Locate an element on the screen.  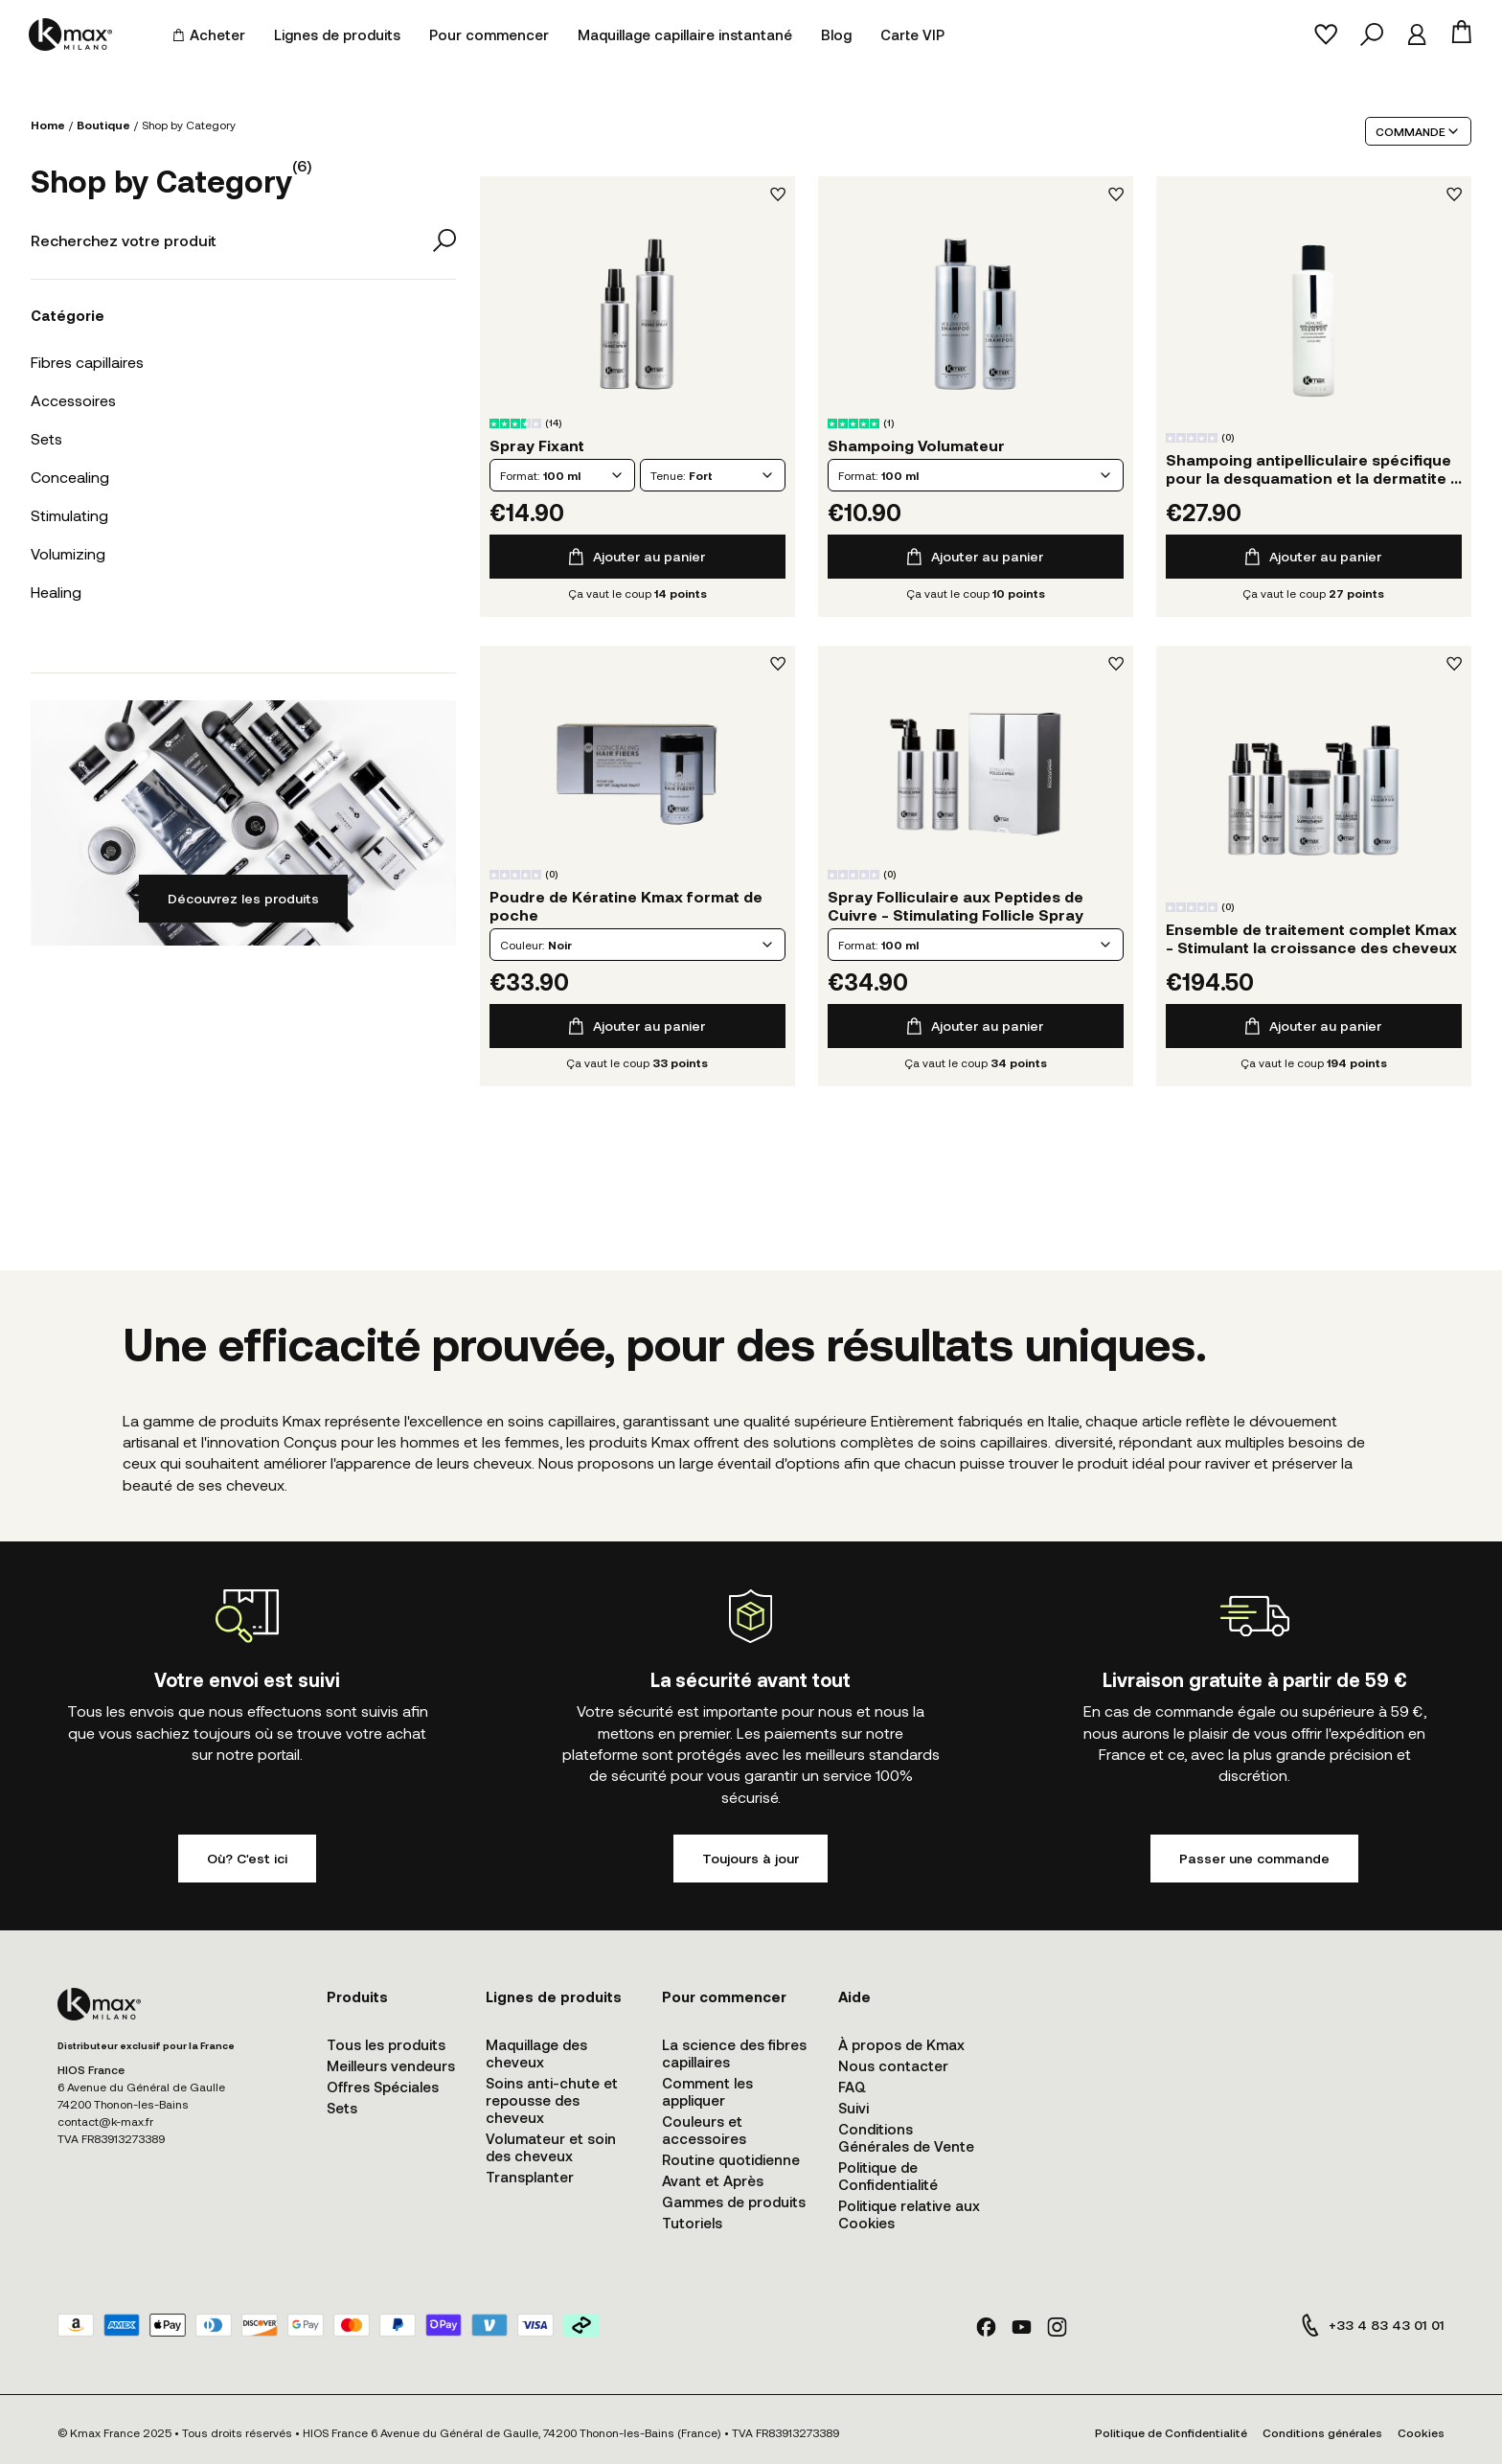
Toujours à jour is located at coordinates (750, 1858).